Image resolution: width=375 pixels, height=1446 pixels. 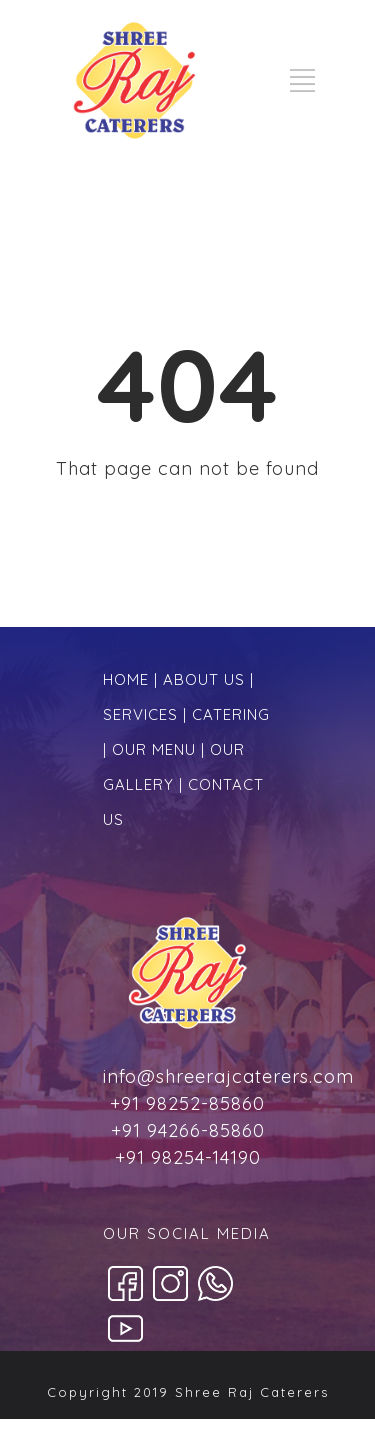 I want to click on SERVICES, so click(x=140, y=714).